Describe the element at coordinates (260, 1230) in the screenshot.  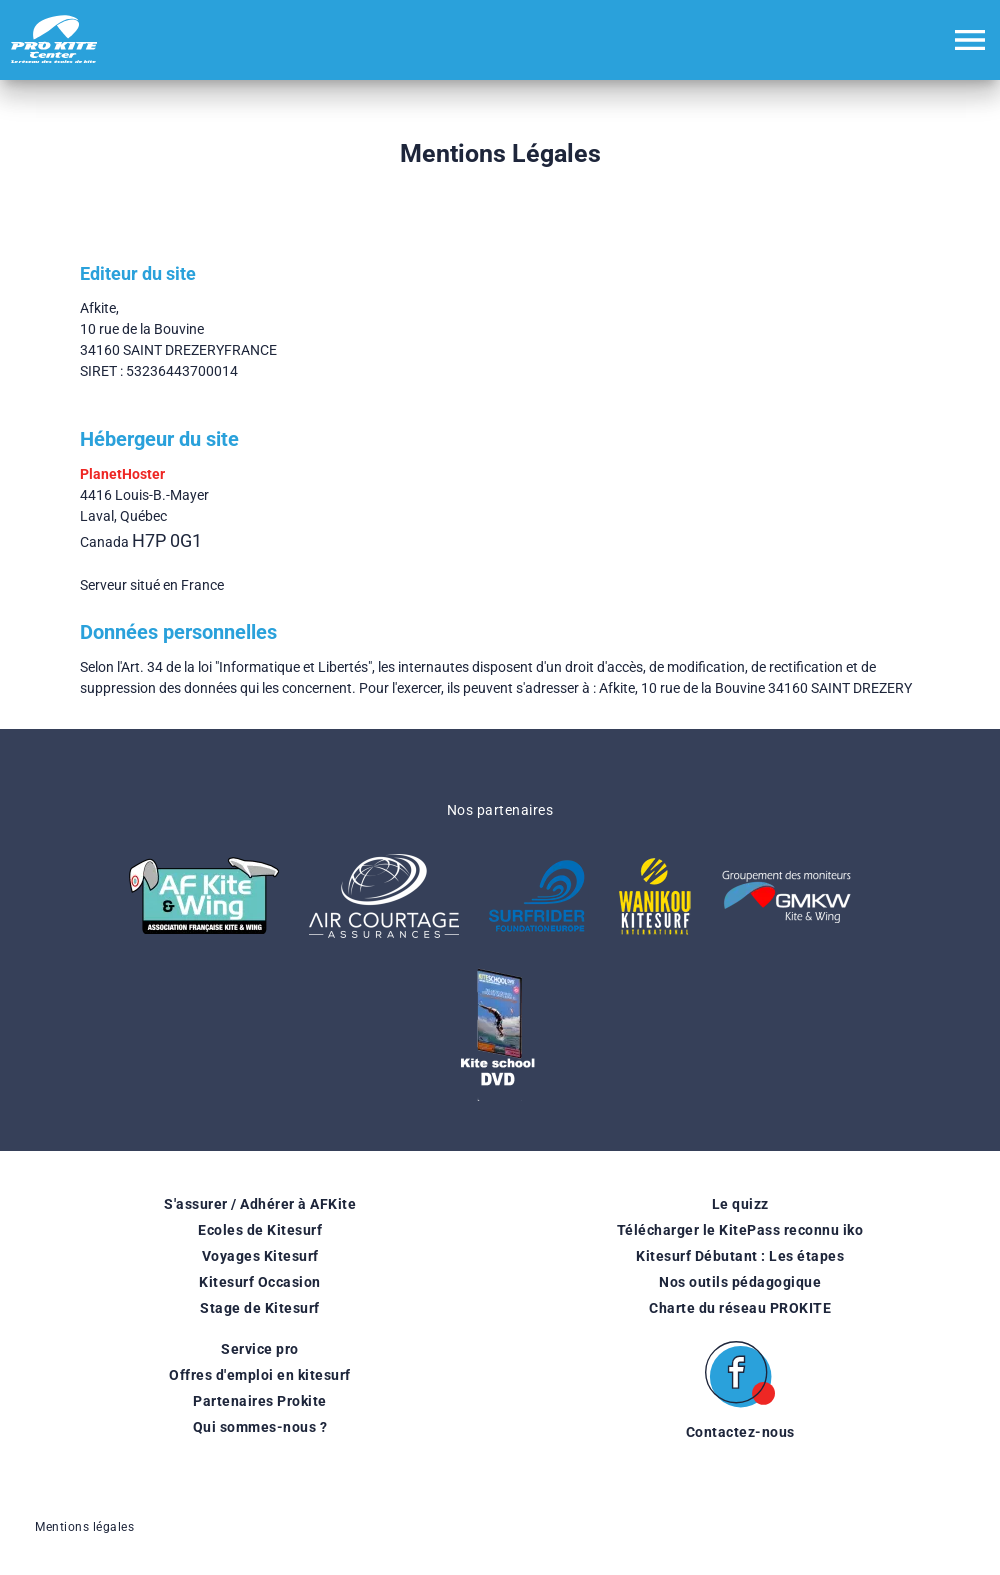
I see `Ecoles de Kitesurf` at that location.